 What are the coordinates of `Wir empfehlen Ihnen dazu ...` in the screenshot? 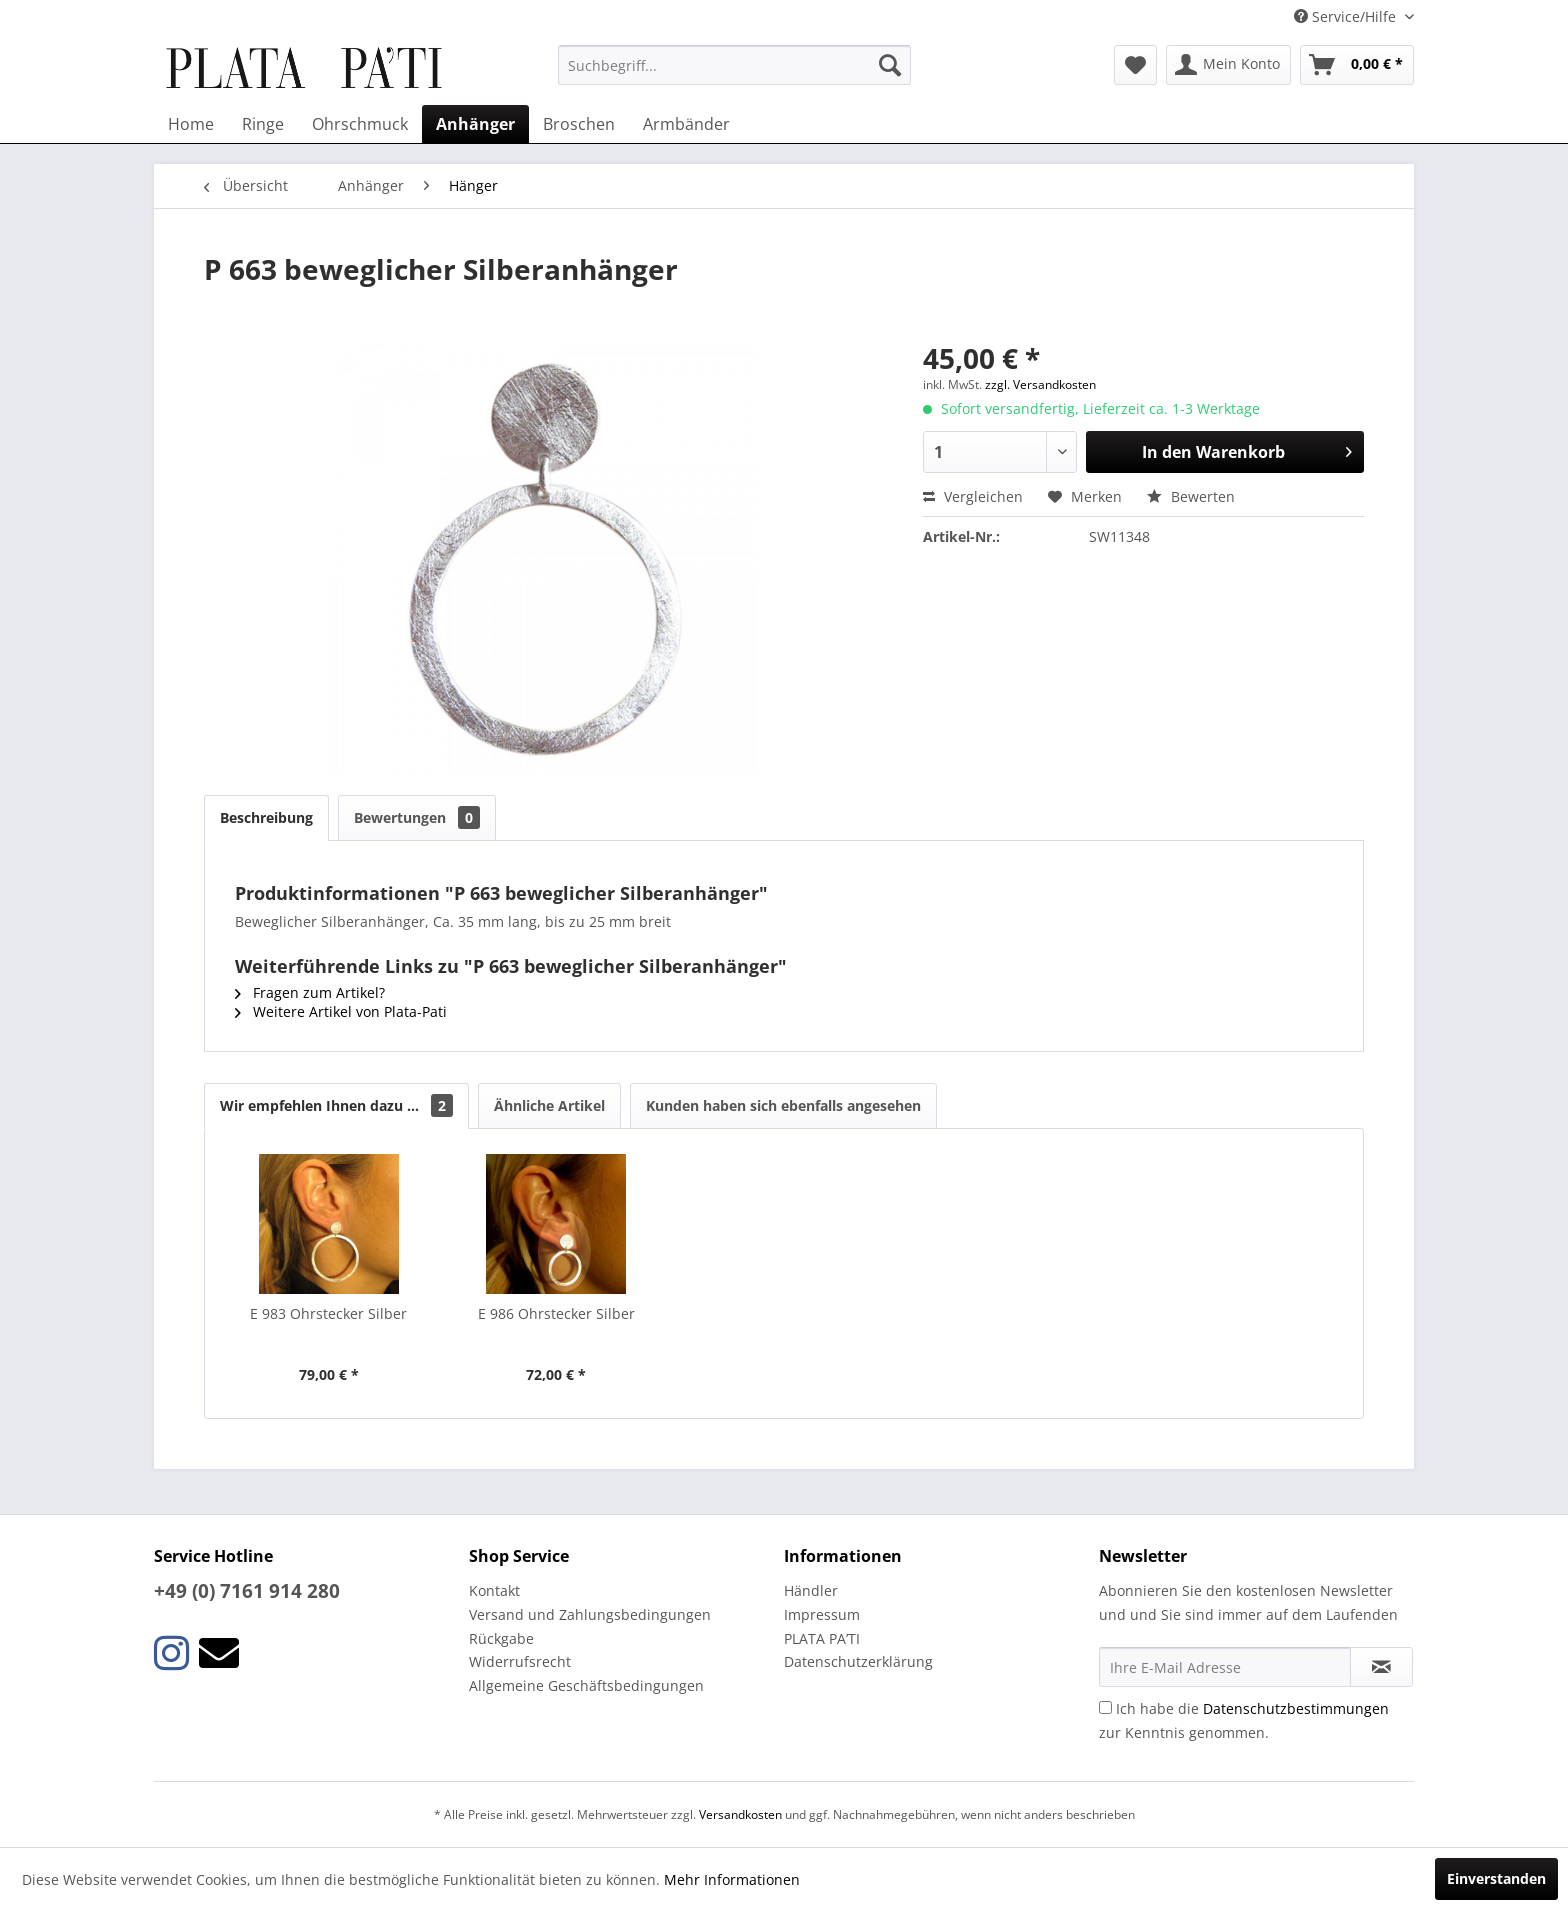 It's located at (336, 1105).